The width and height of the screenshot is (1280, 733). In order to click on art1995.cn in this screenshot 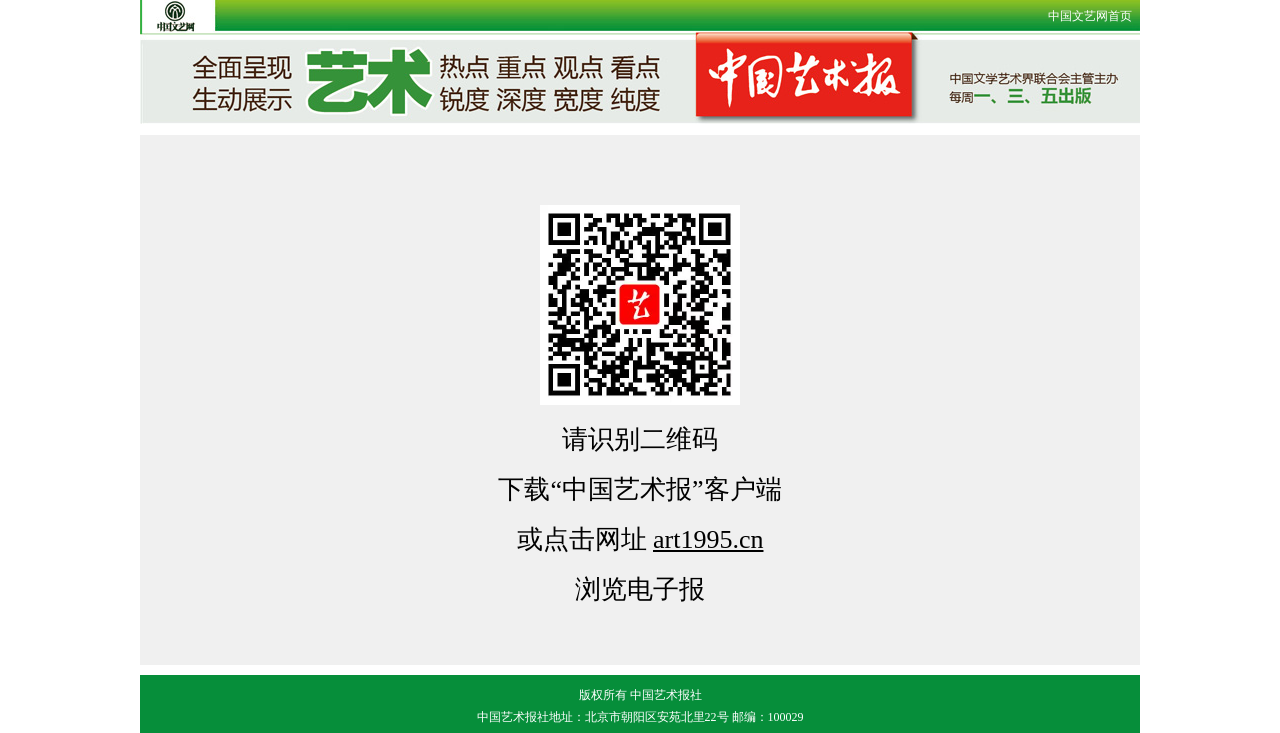, I will do `click(708, 539)`.